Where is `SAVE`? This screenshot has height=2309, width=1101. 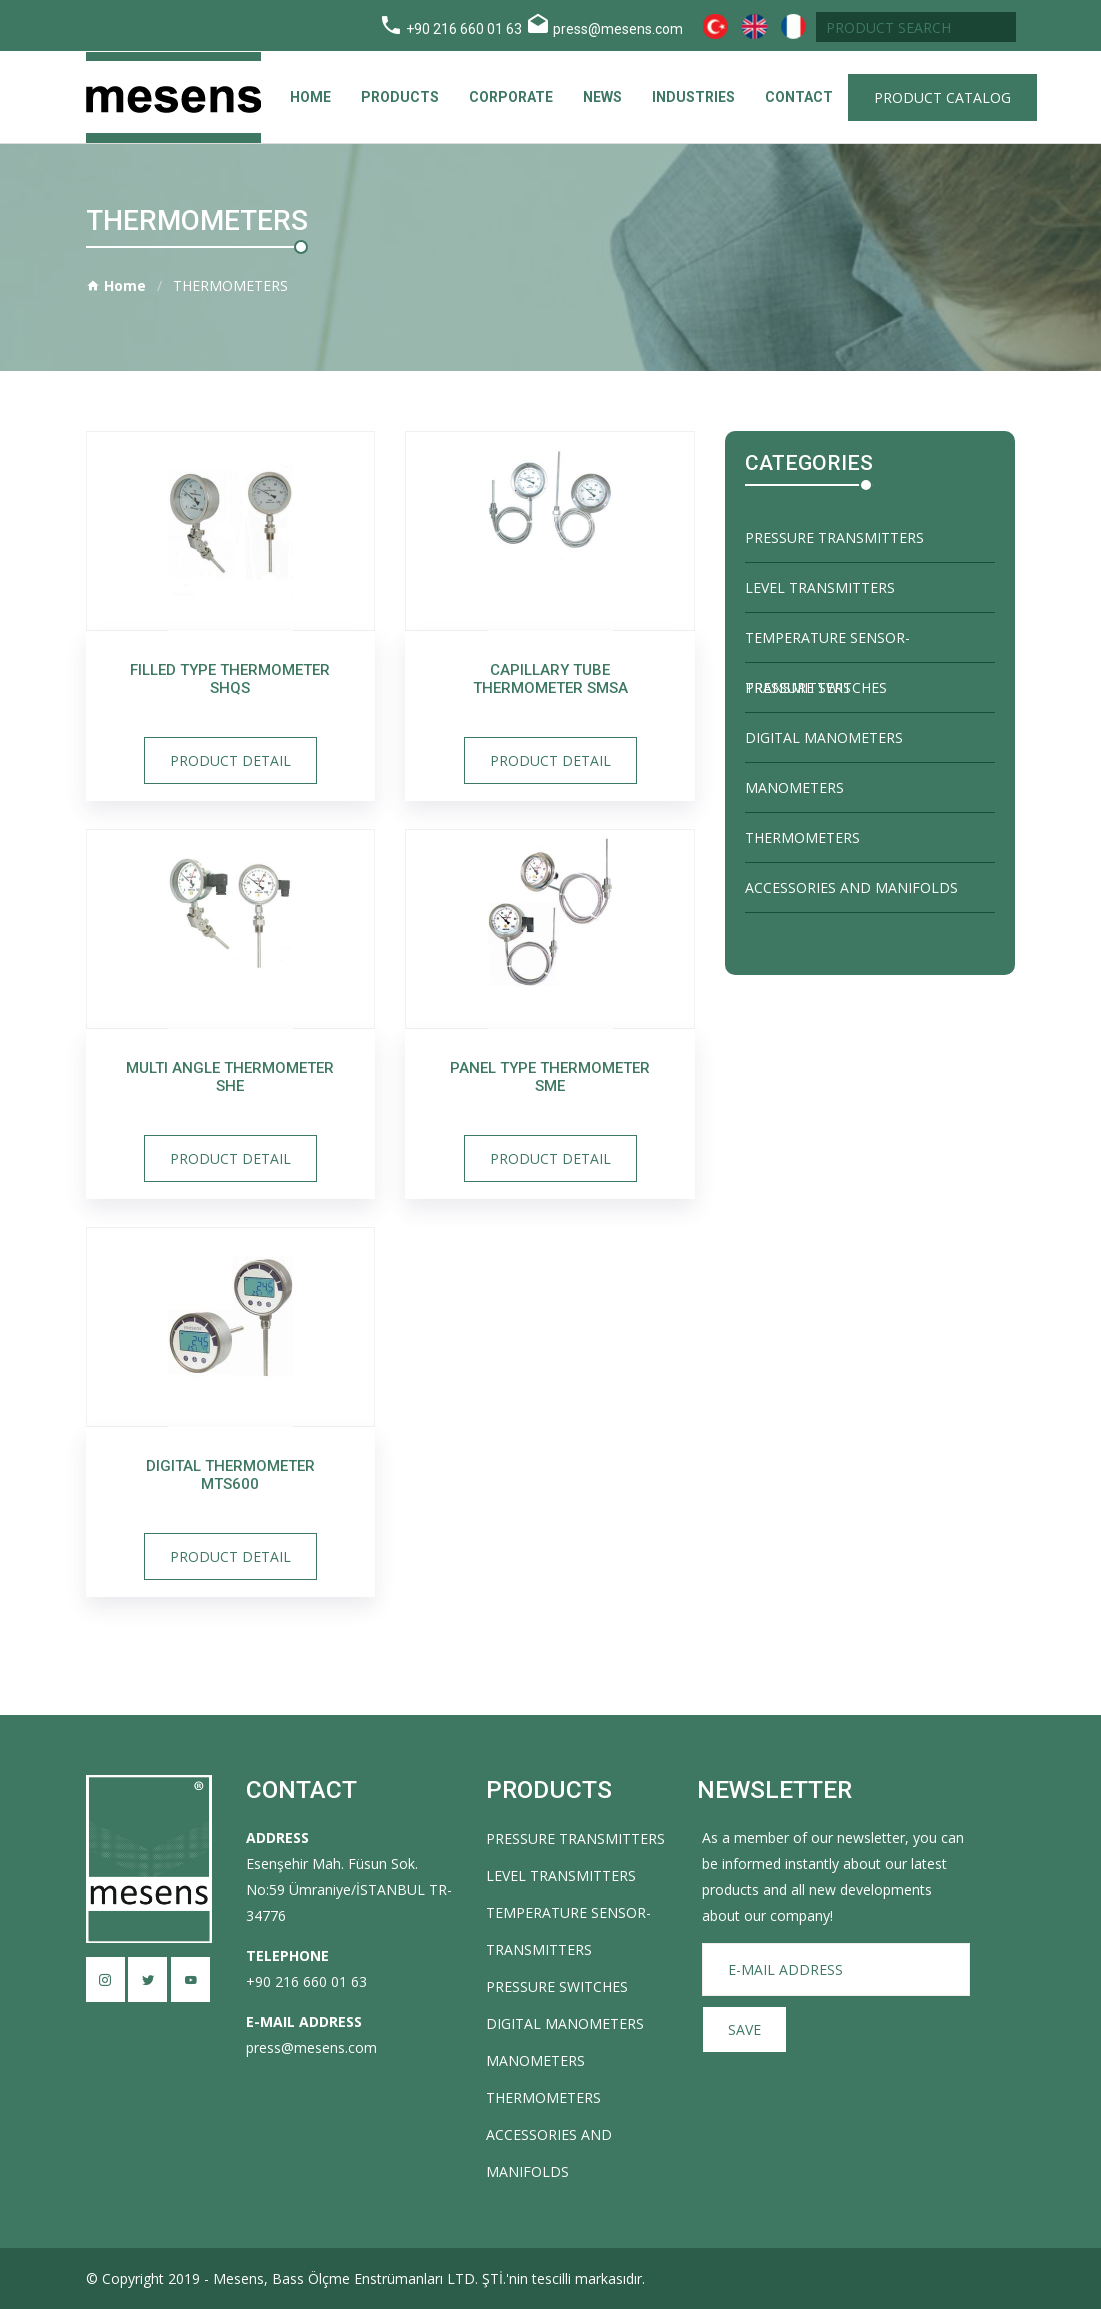
SAVE is located at coordinates (744, 2029).